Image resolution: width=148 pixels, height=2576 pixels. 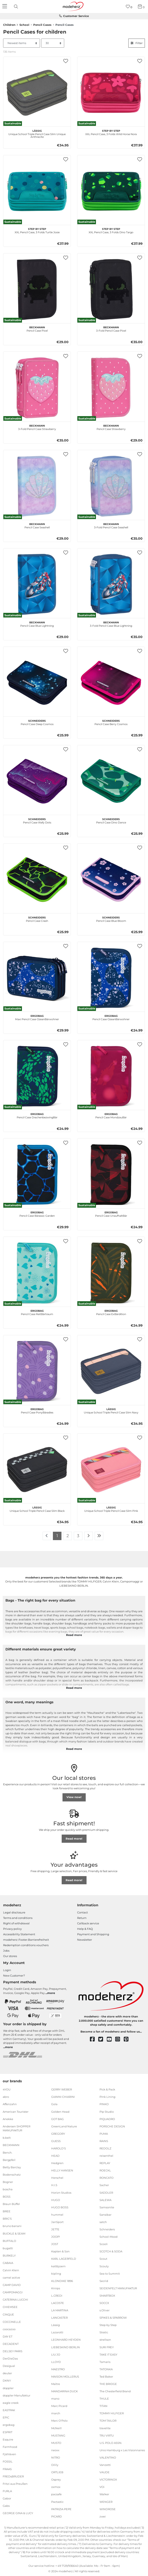 I want to click on Marc O'Polo, so click(x=59, y=2420).